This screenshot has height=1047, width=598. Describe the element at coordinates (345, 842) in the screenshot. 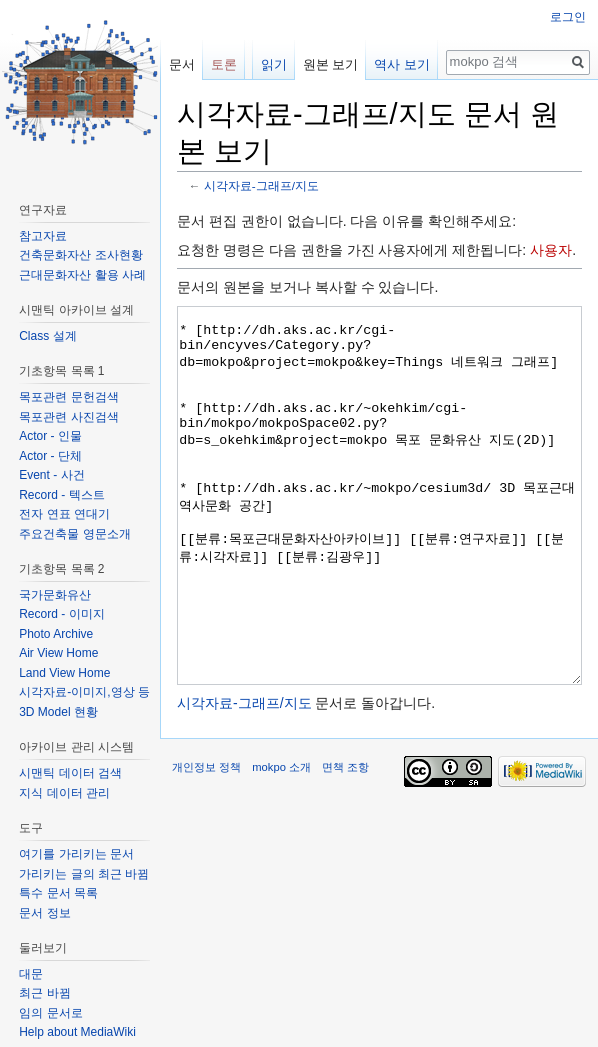

I see `면책 조항` at that location.